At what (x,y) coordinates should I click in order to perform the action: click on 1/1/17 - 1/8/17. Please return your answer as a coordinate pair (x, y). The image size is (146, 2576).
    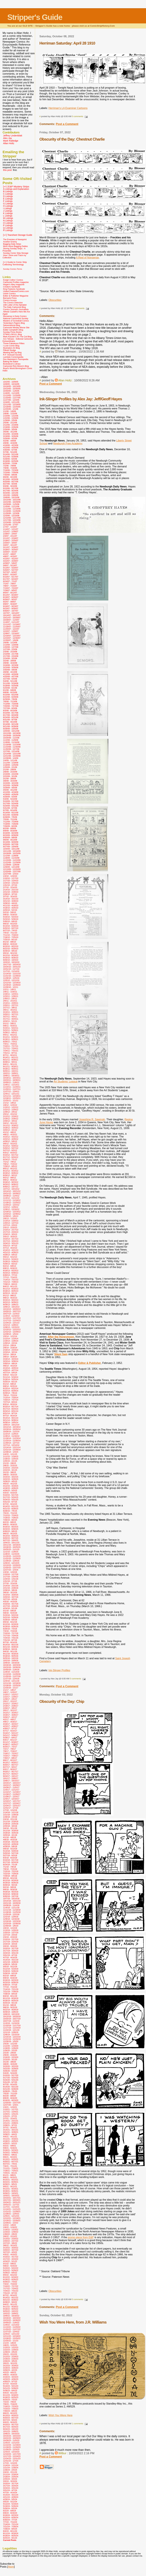
    Looking at the image, I should click on (9, 1690).